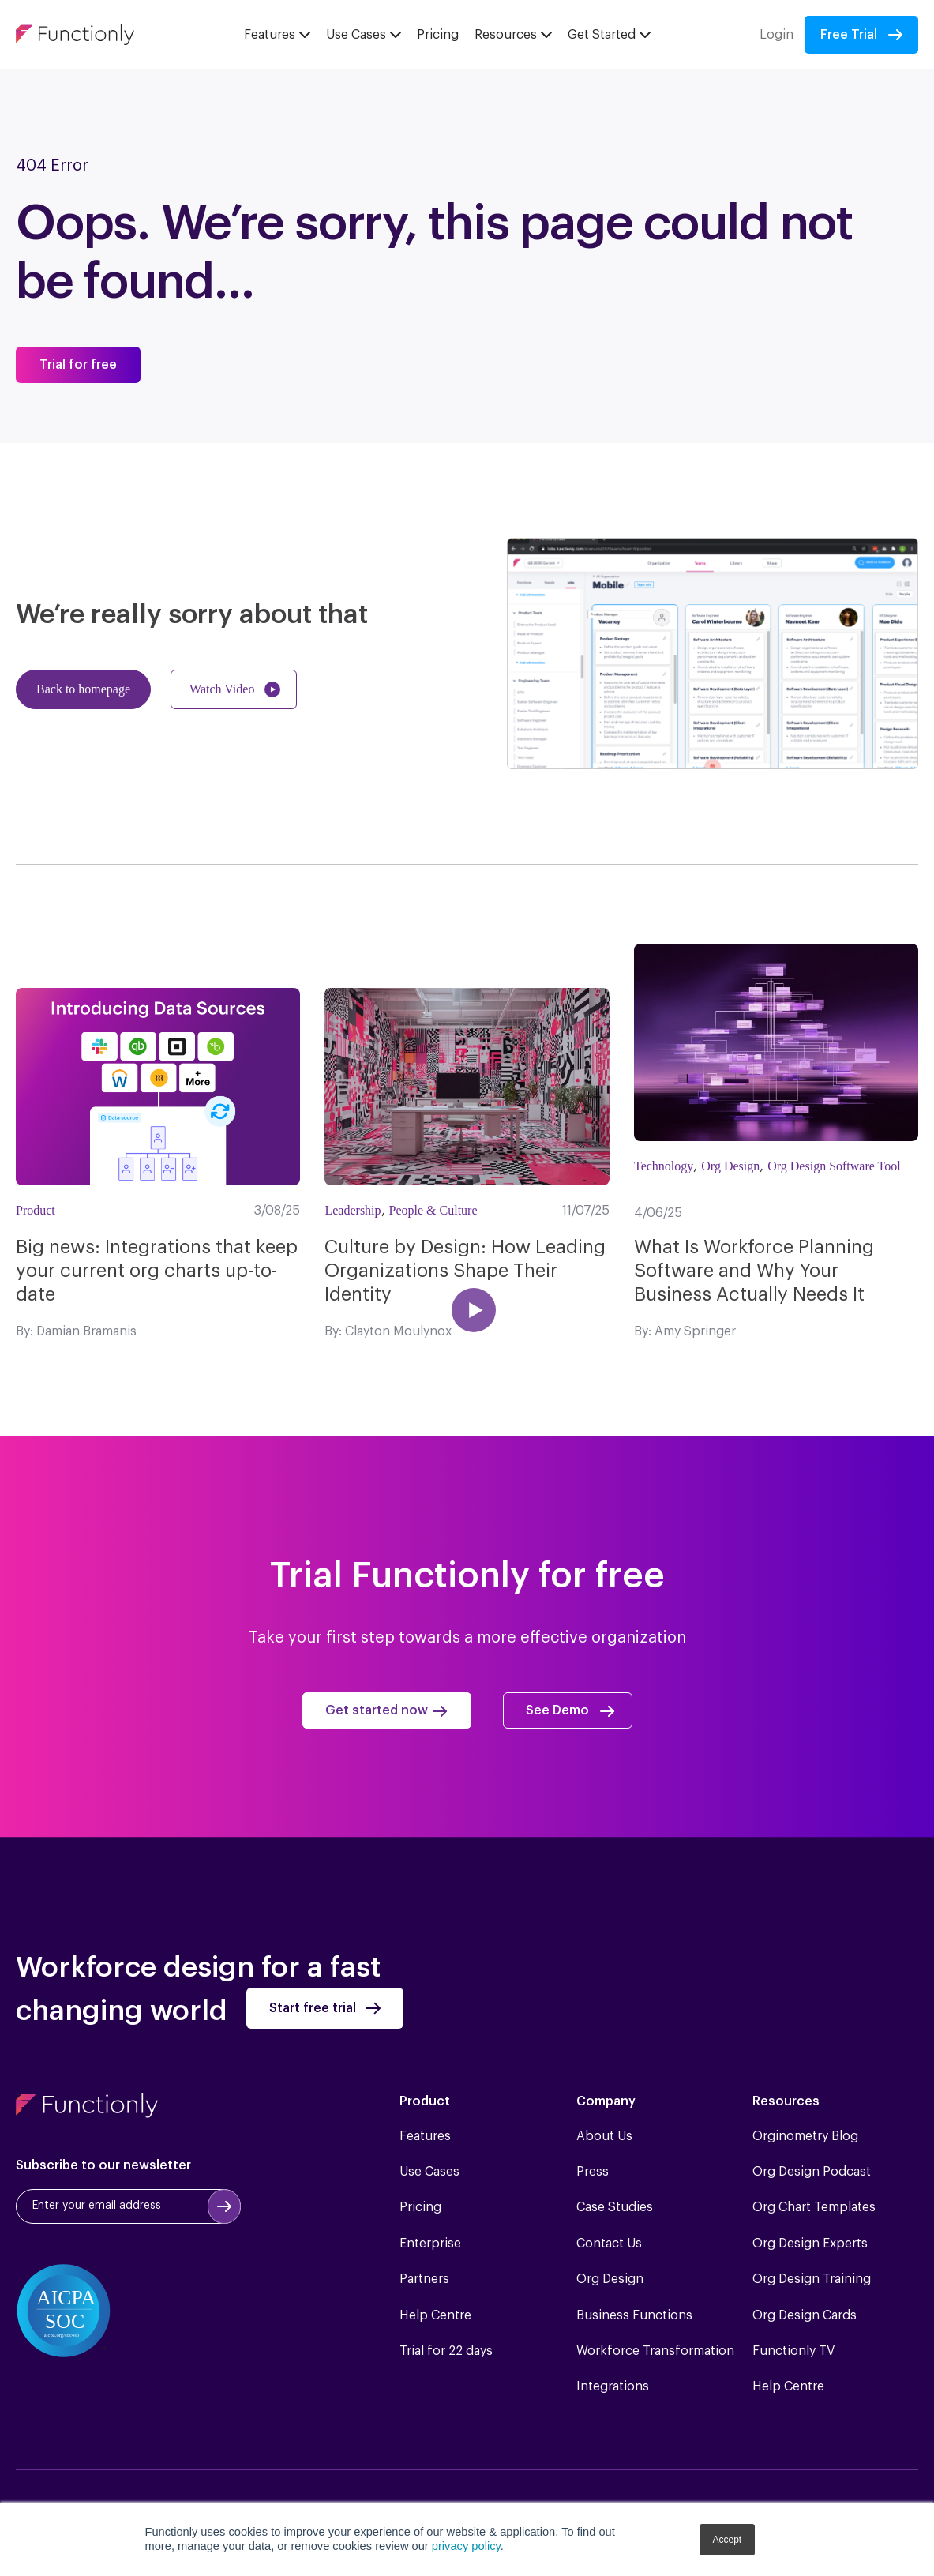 The height and width of the screenshot is (2576, 934). Describe the element at coordinates (754, 1270) in the screenshot. I see `What Is Workforce Planning Software and Why Your Business Actually Needs It` at that location.